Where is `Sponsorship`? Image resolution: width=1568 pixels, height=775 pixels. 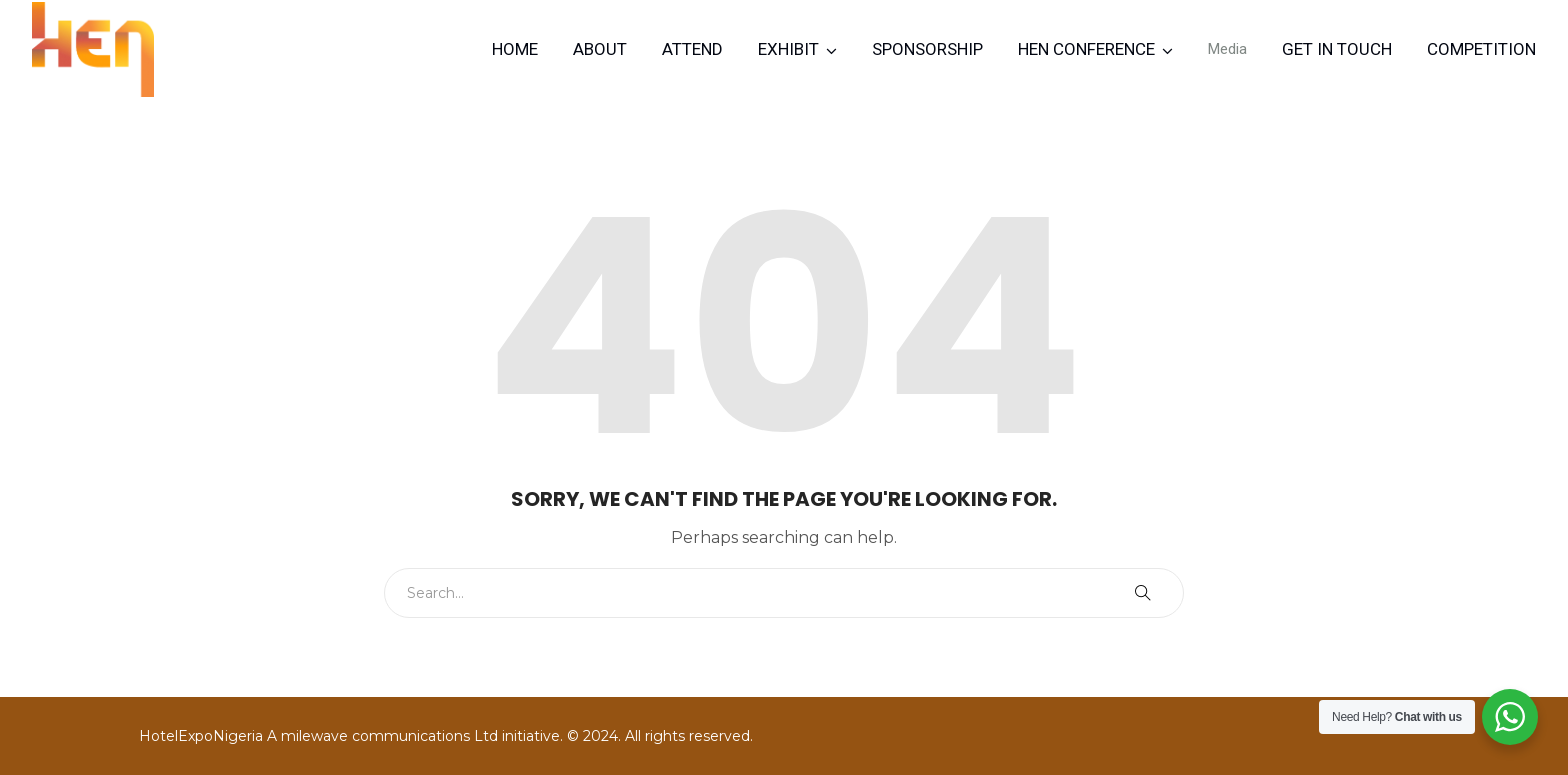 Sponsorship is located at coordinates (927, 49).